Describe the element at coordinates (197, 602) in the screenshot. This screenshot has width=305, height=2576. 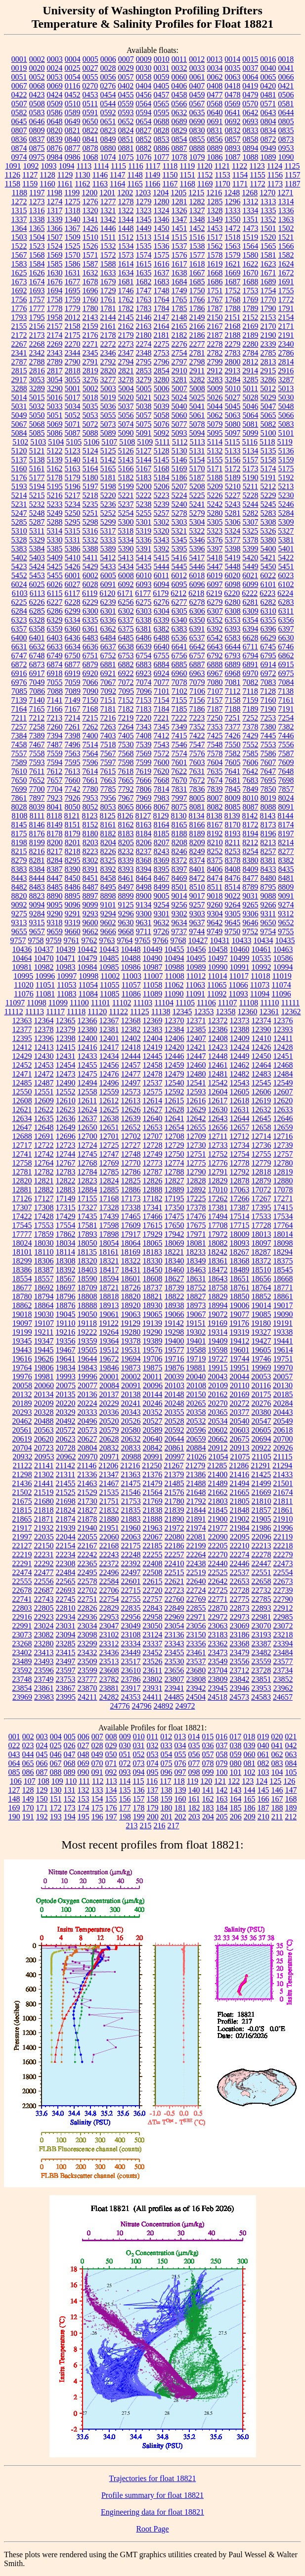
I see `6278` at that location.